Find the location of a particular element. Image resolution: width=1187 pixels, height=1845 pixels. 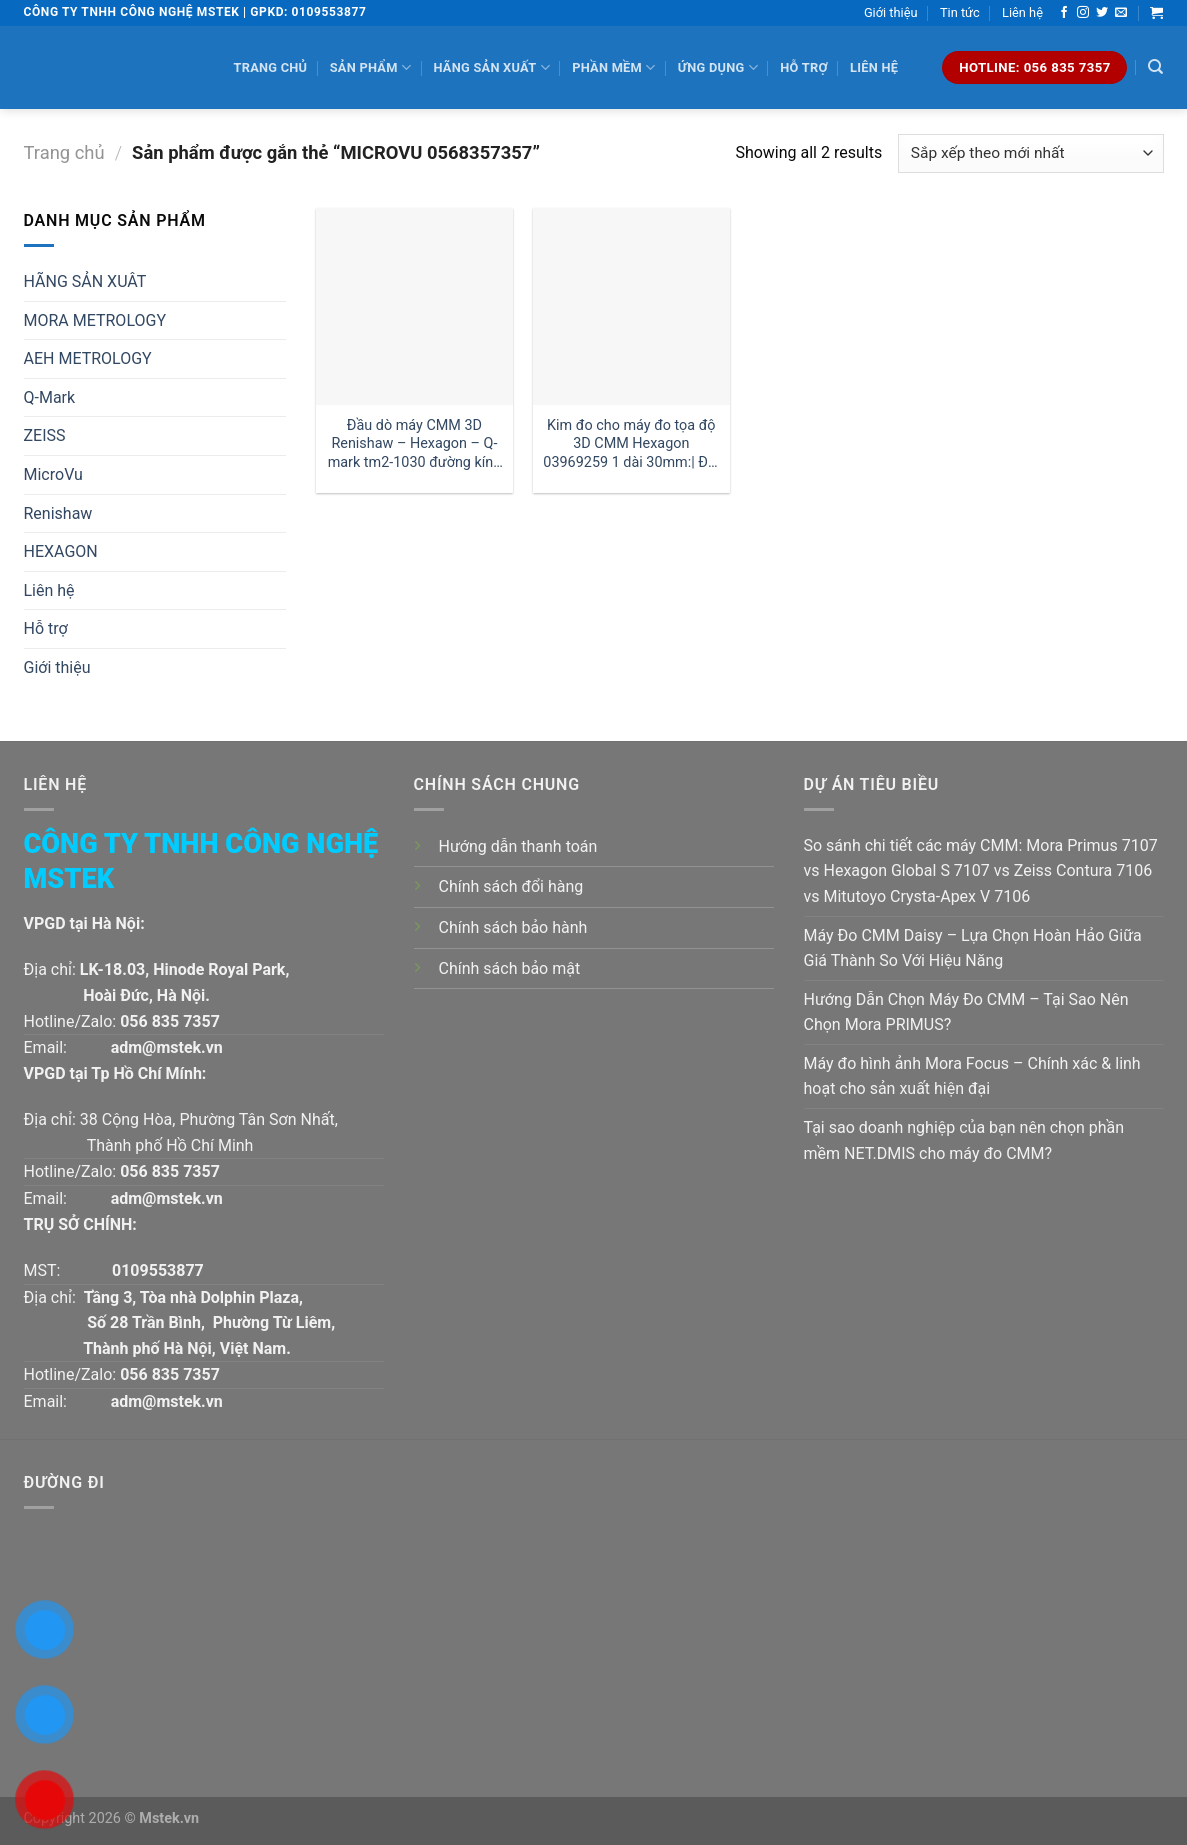

AEH METROLOGY is located at coordinates (88, 358).